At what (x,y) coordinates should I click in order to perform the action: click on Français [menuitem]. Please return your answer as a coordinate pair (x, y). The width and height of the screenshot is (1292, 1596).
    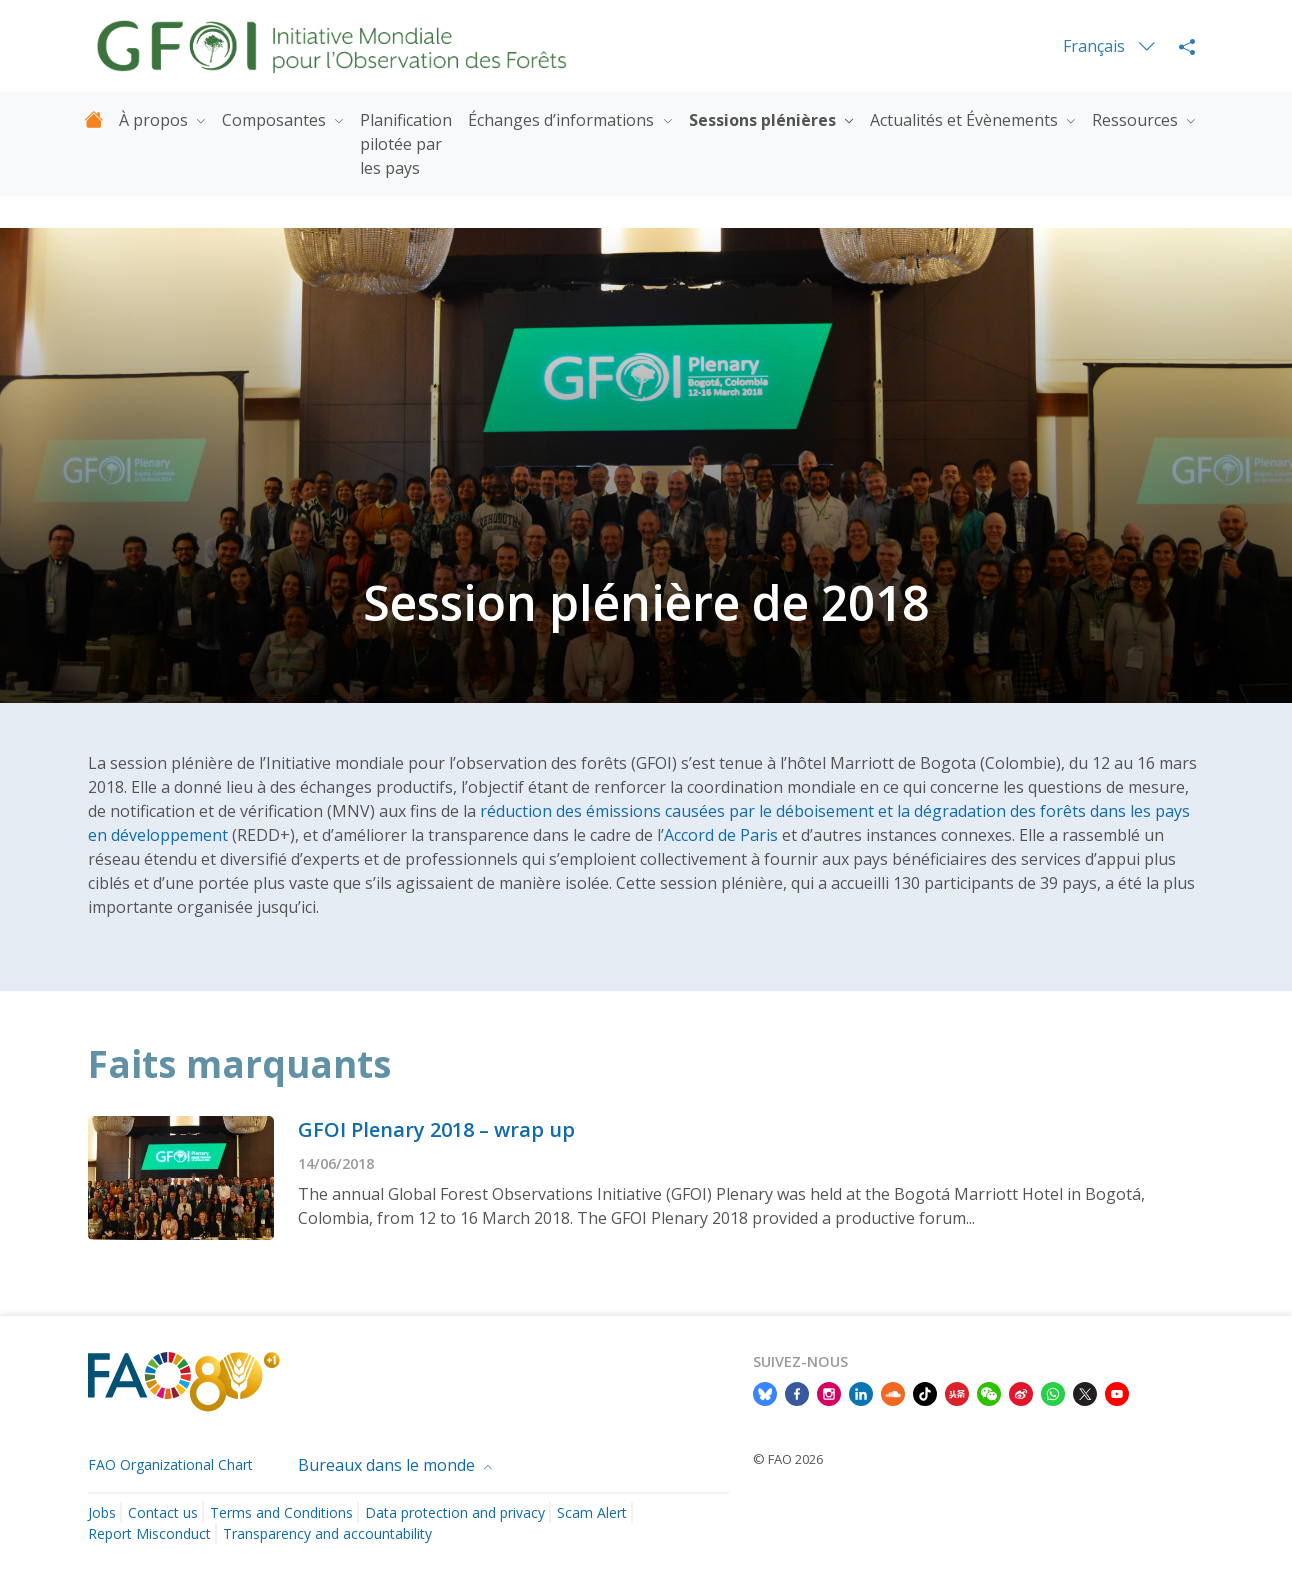
    Looking at the image, I should click on (1096, 46).